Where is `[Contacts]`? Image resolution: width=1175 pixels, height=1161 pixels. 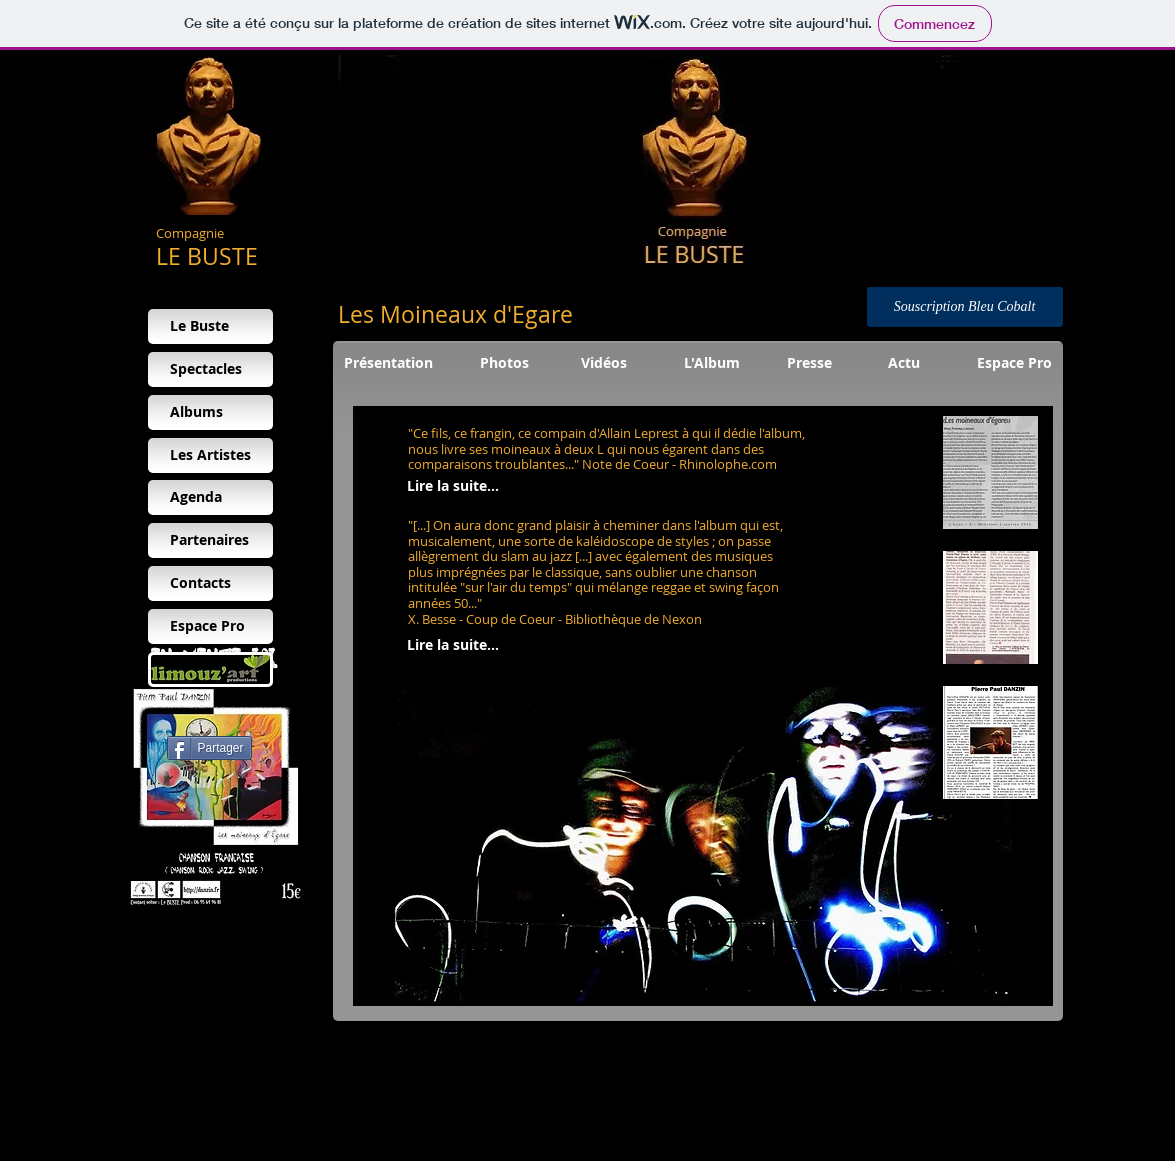 [Contacts] is located at coordinates (210, 583).